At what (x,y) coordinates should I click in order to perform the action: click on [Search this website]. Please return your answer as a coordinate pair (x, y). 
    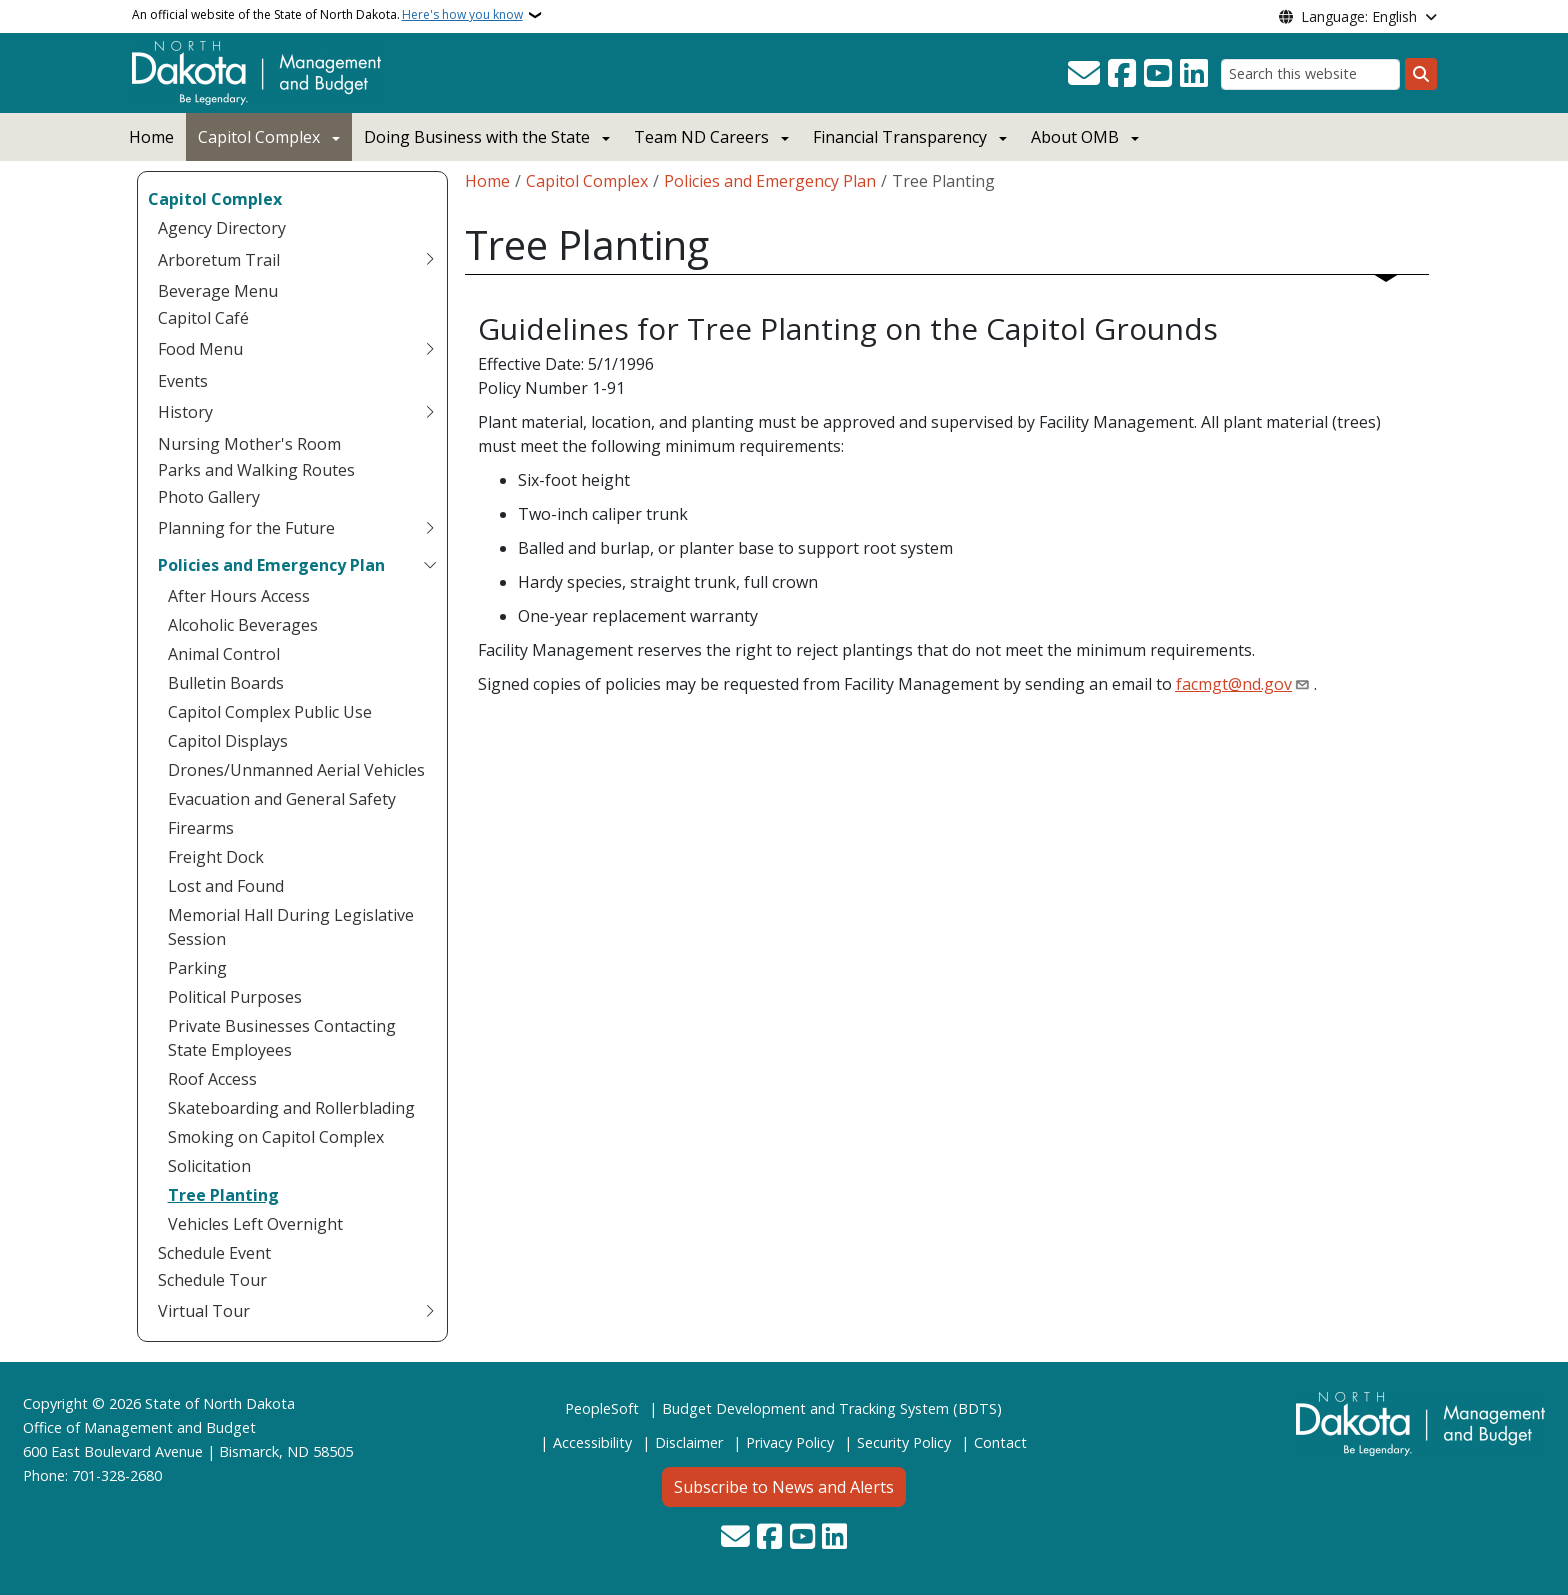
    Looking at the image, I should click on (1310, 74).